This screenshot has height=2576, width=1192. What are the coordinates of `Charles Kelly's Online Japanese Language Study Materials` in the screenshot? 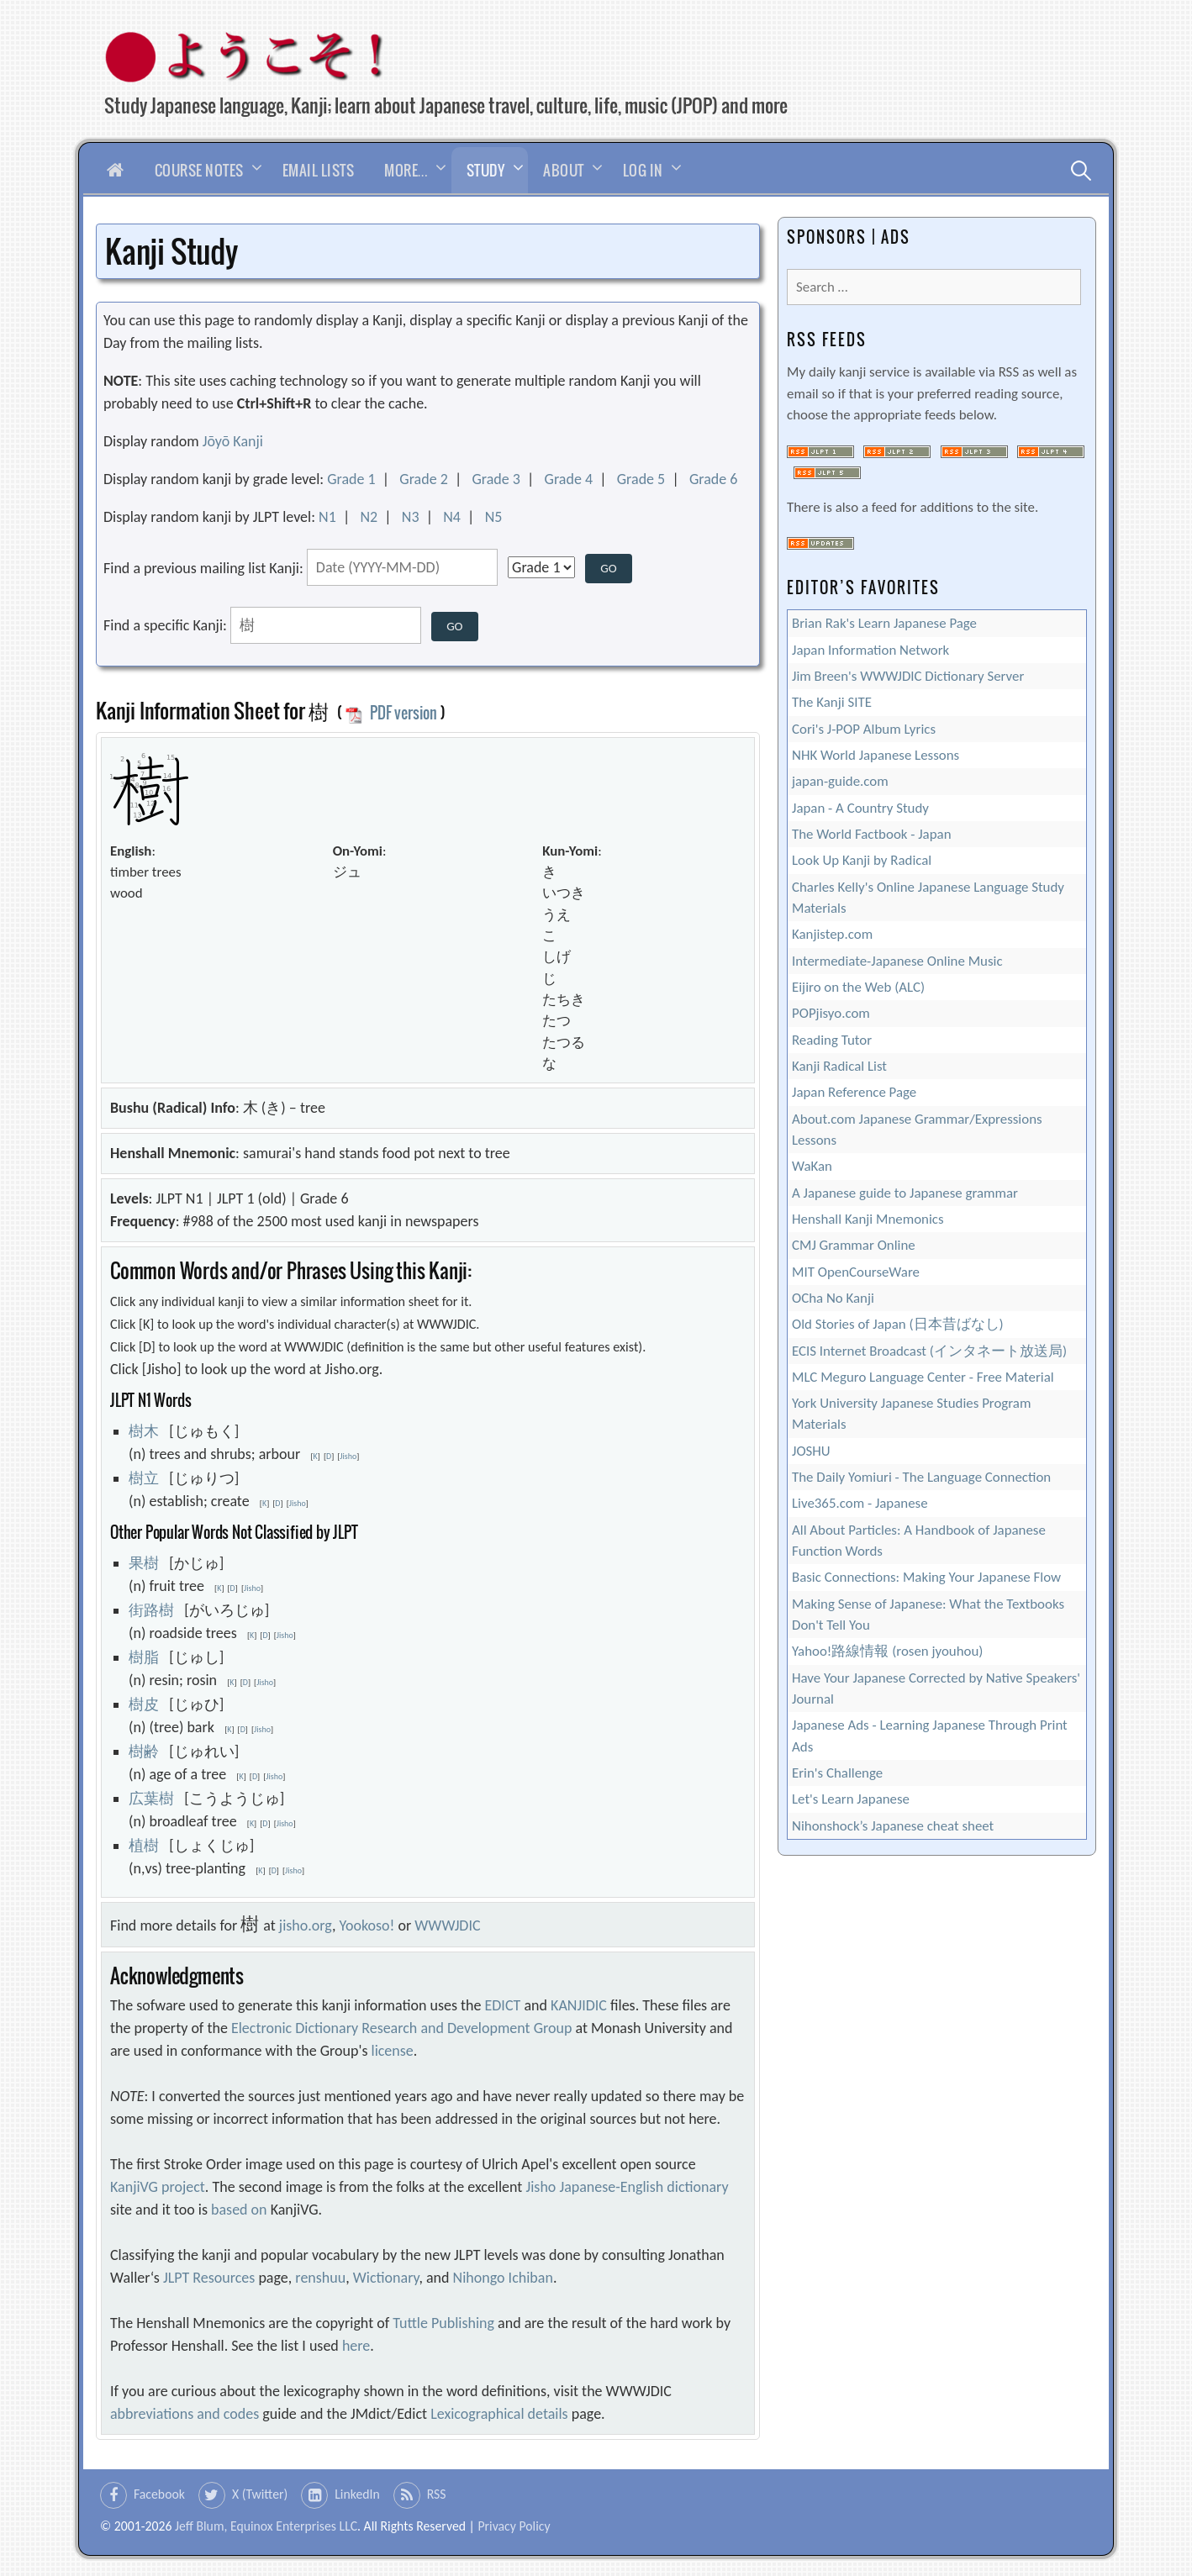 It's located at (928, 897).